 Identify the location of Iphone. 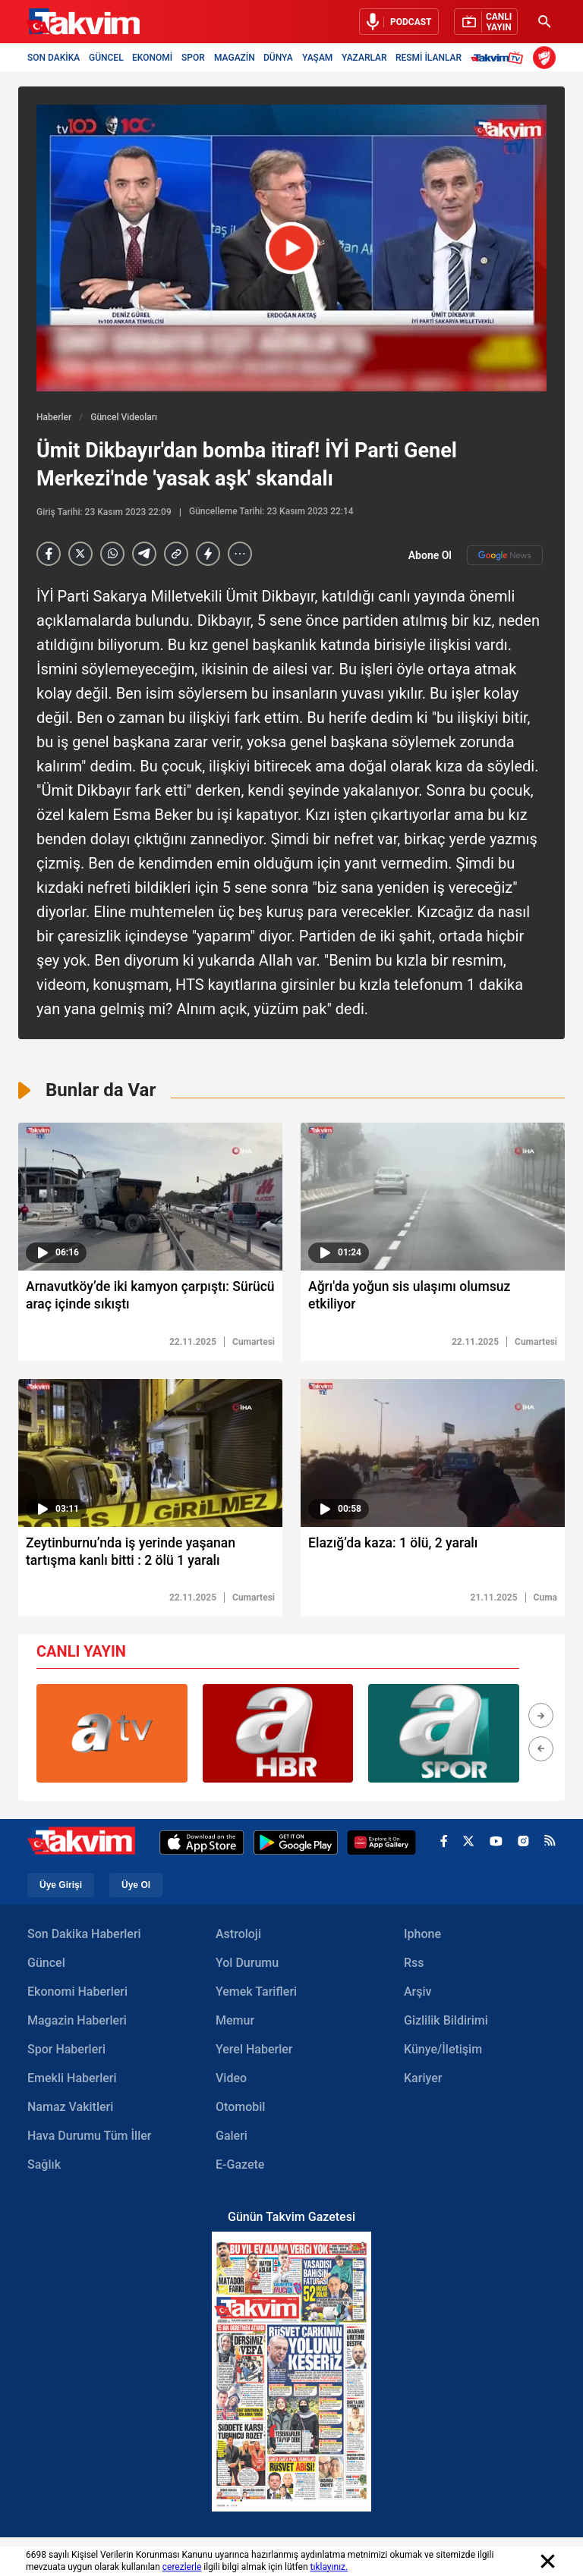
(422, 1936).